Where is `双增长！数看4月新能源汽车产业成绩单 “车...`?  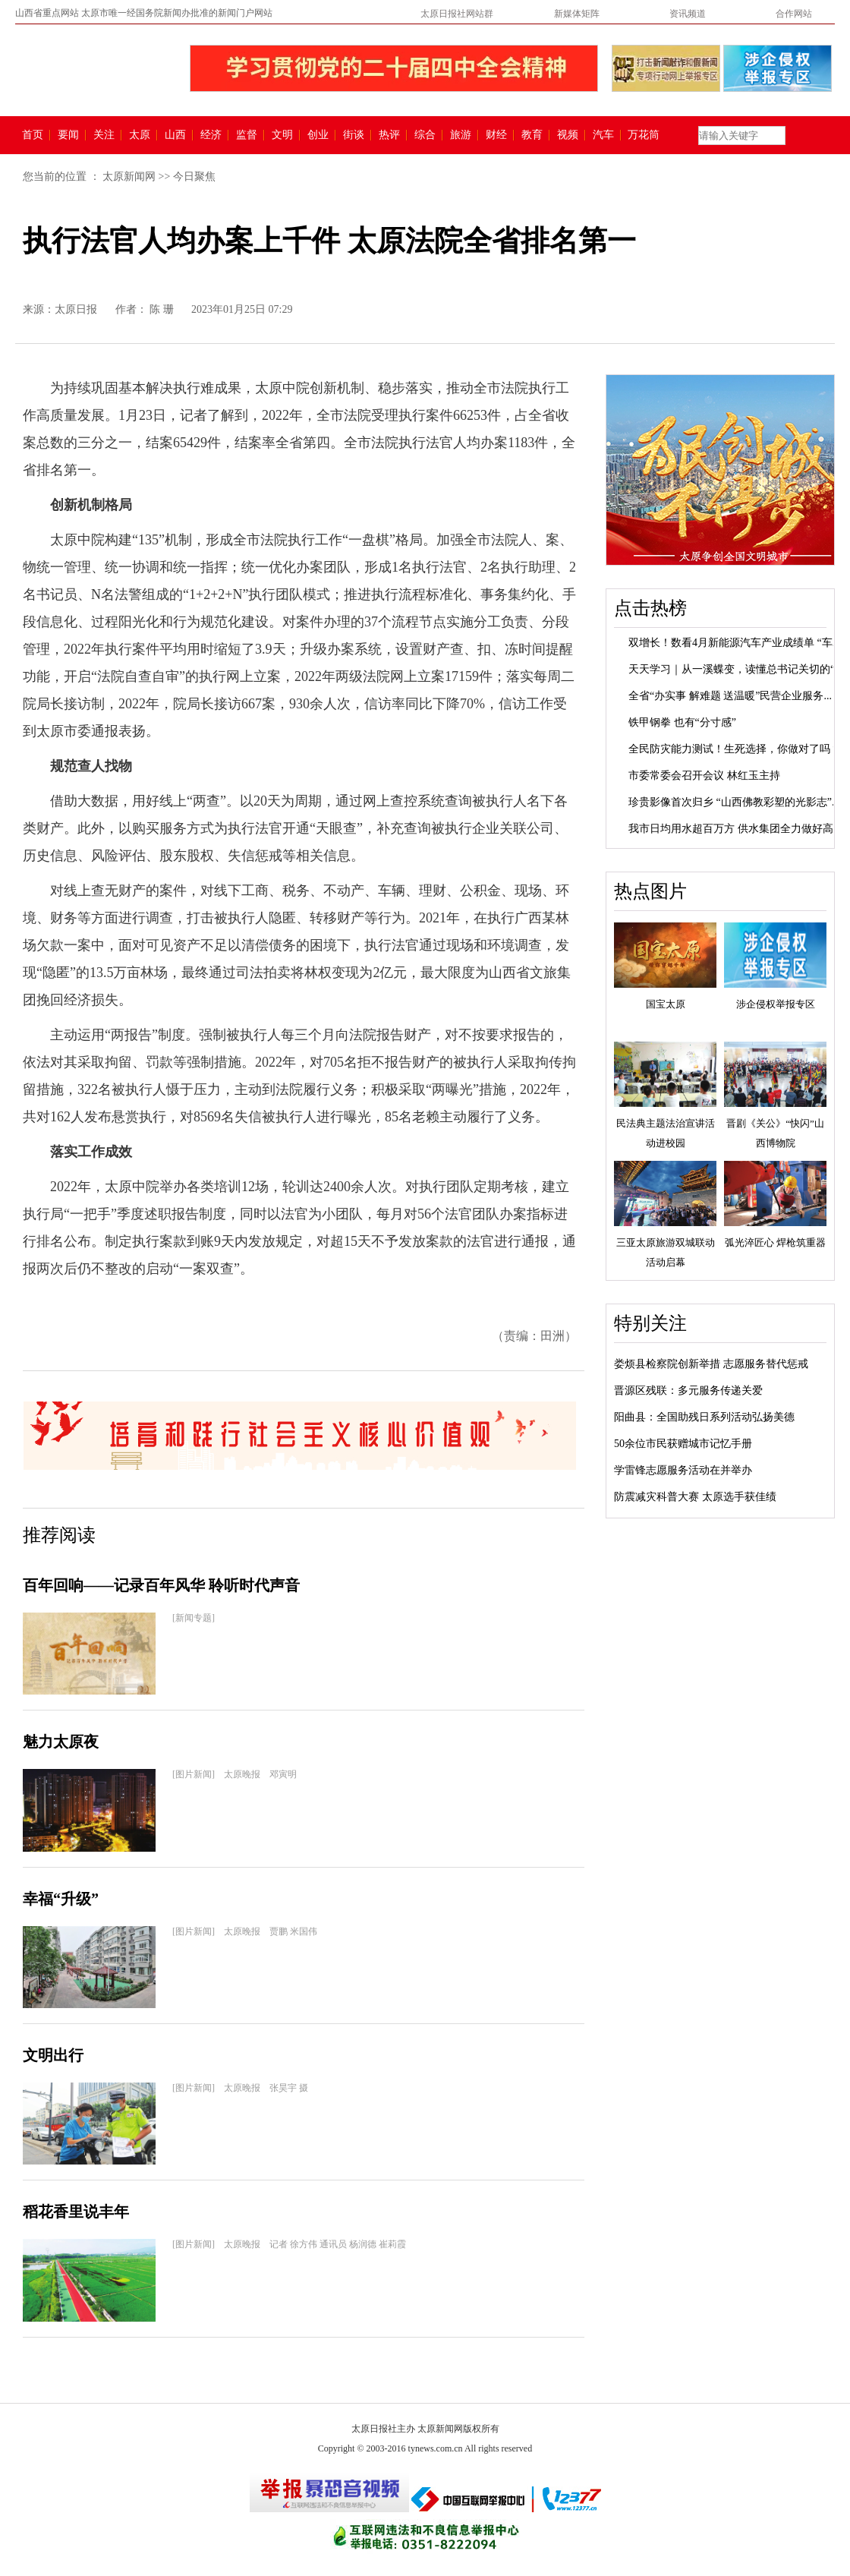 双增长！数看4月新能源汽车产业成绩单 “车... is located at coordinates (734, 642).